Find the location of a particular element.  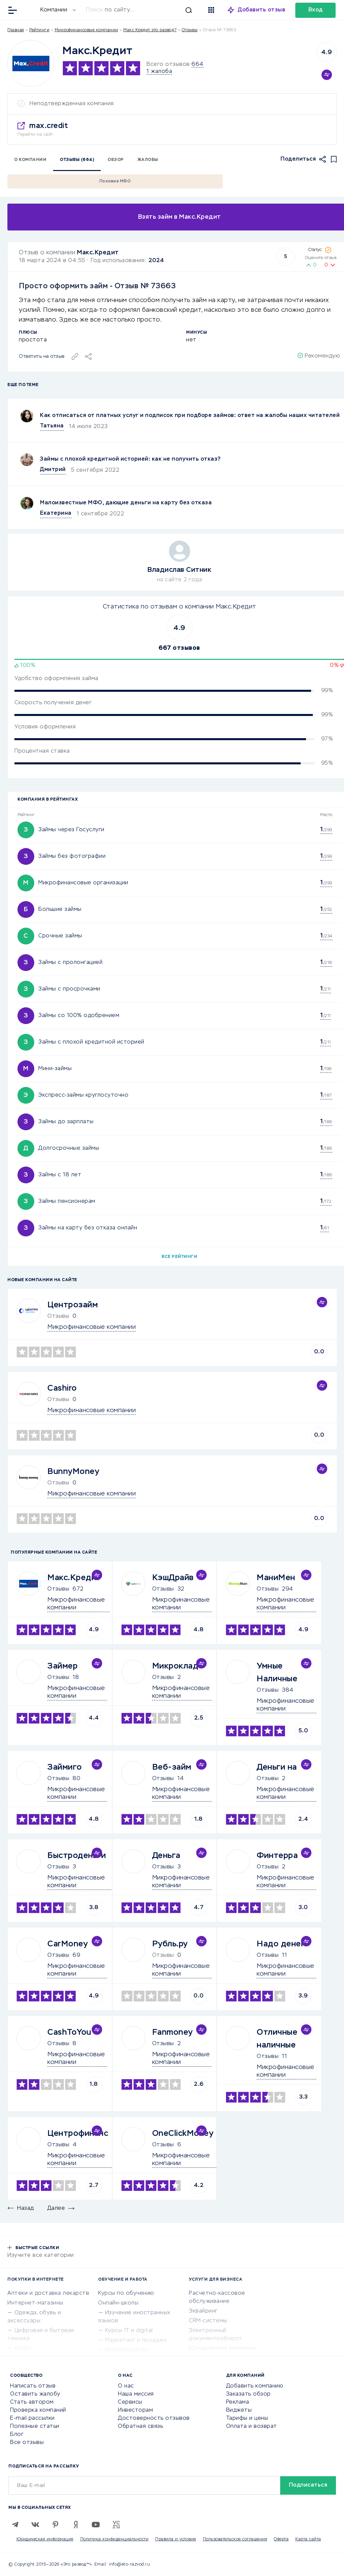

Стать автором is located at coordinates (32, 2402).